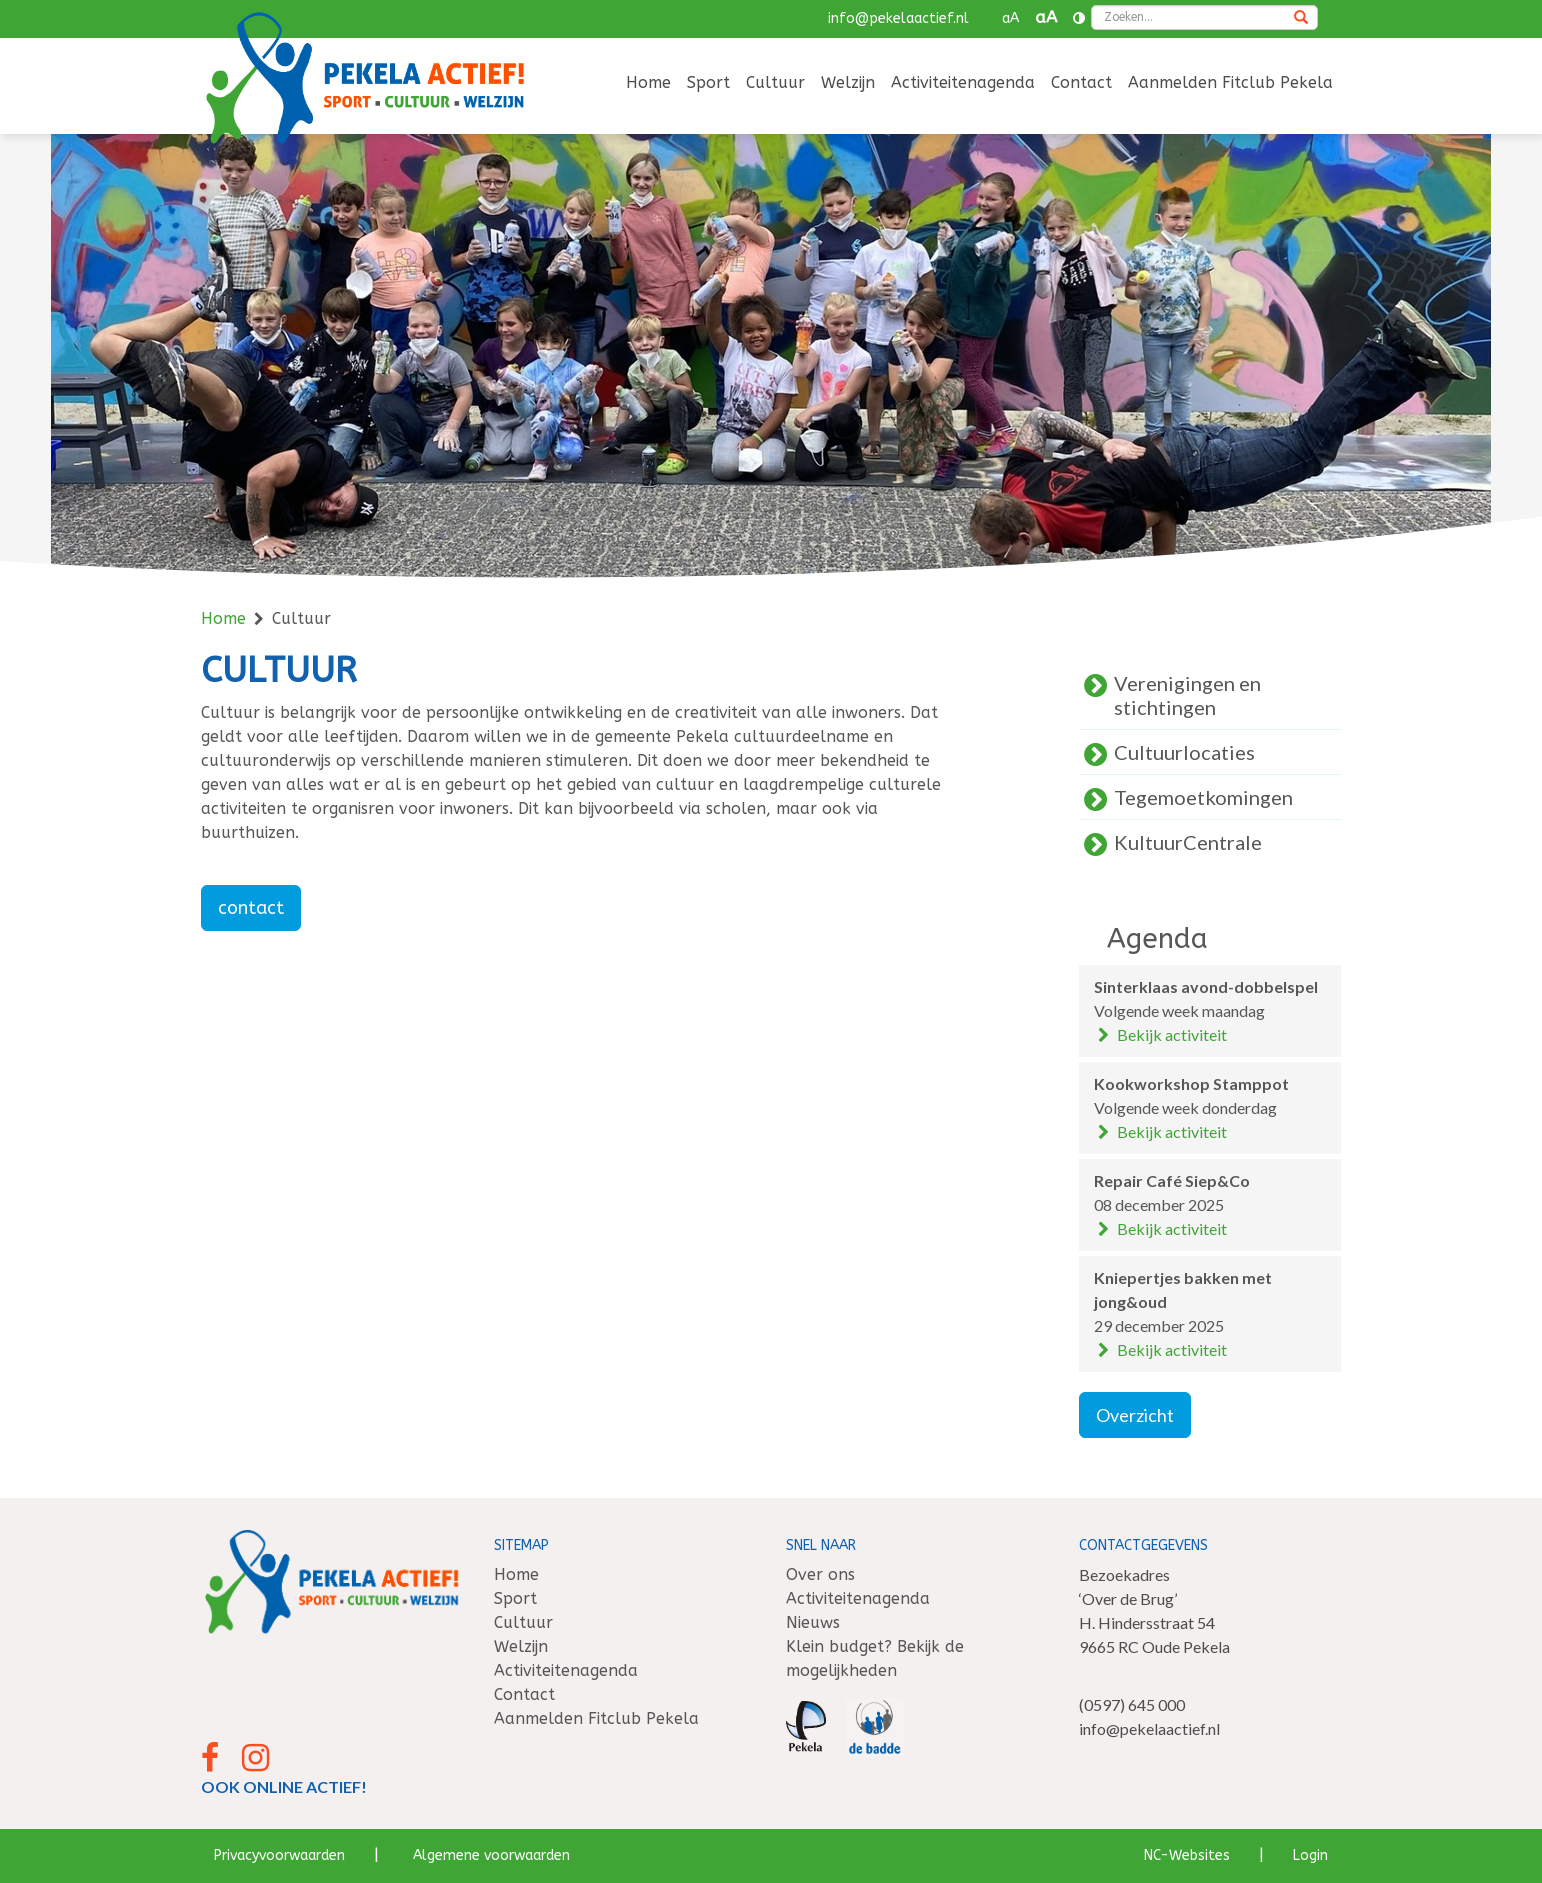  What do you see at coordinates (279, 1855) in the screenshot?
I see `Privacyvoorwaarden` at bounding box center [279, 1855].